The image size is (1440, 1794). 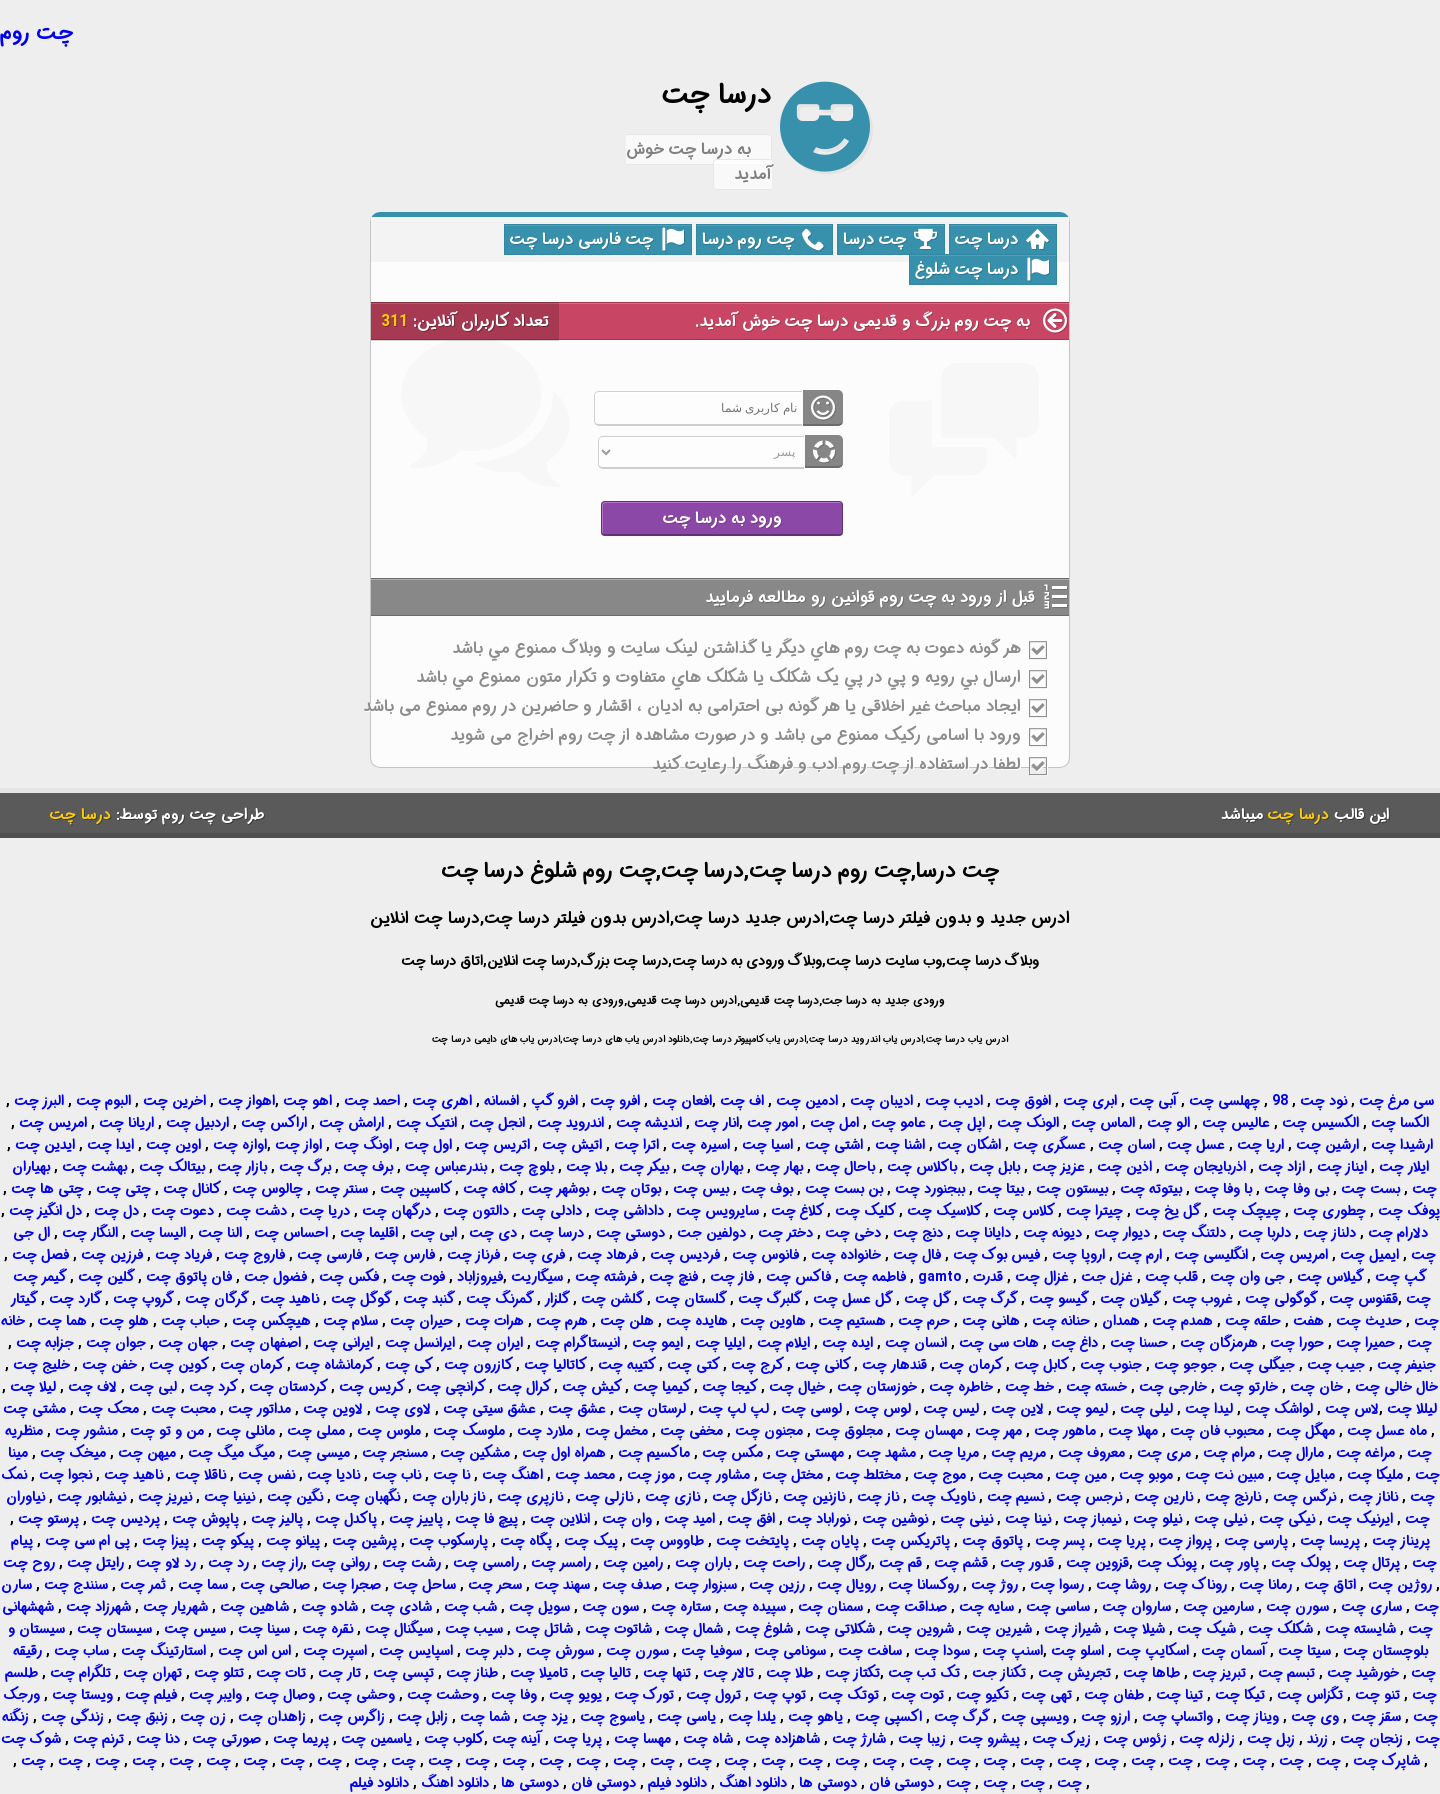 What do you see at coordinates (779, 1167) in the screenshot?
I see `بهار چت` at bounding box center [779, 1167].